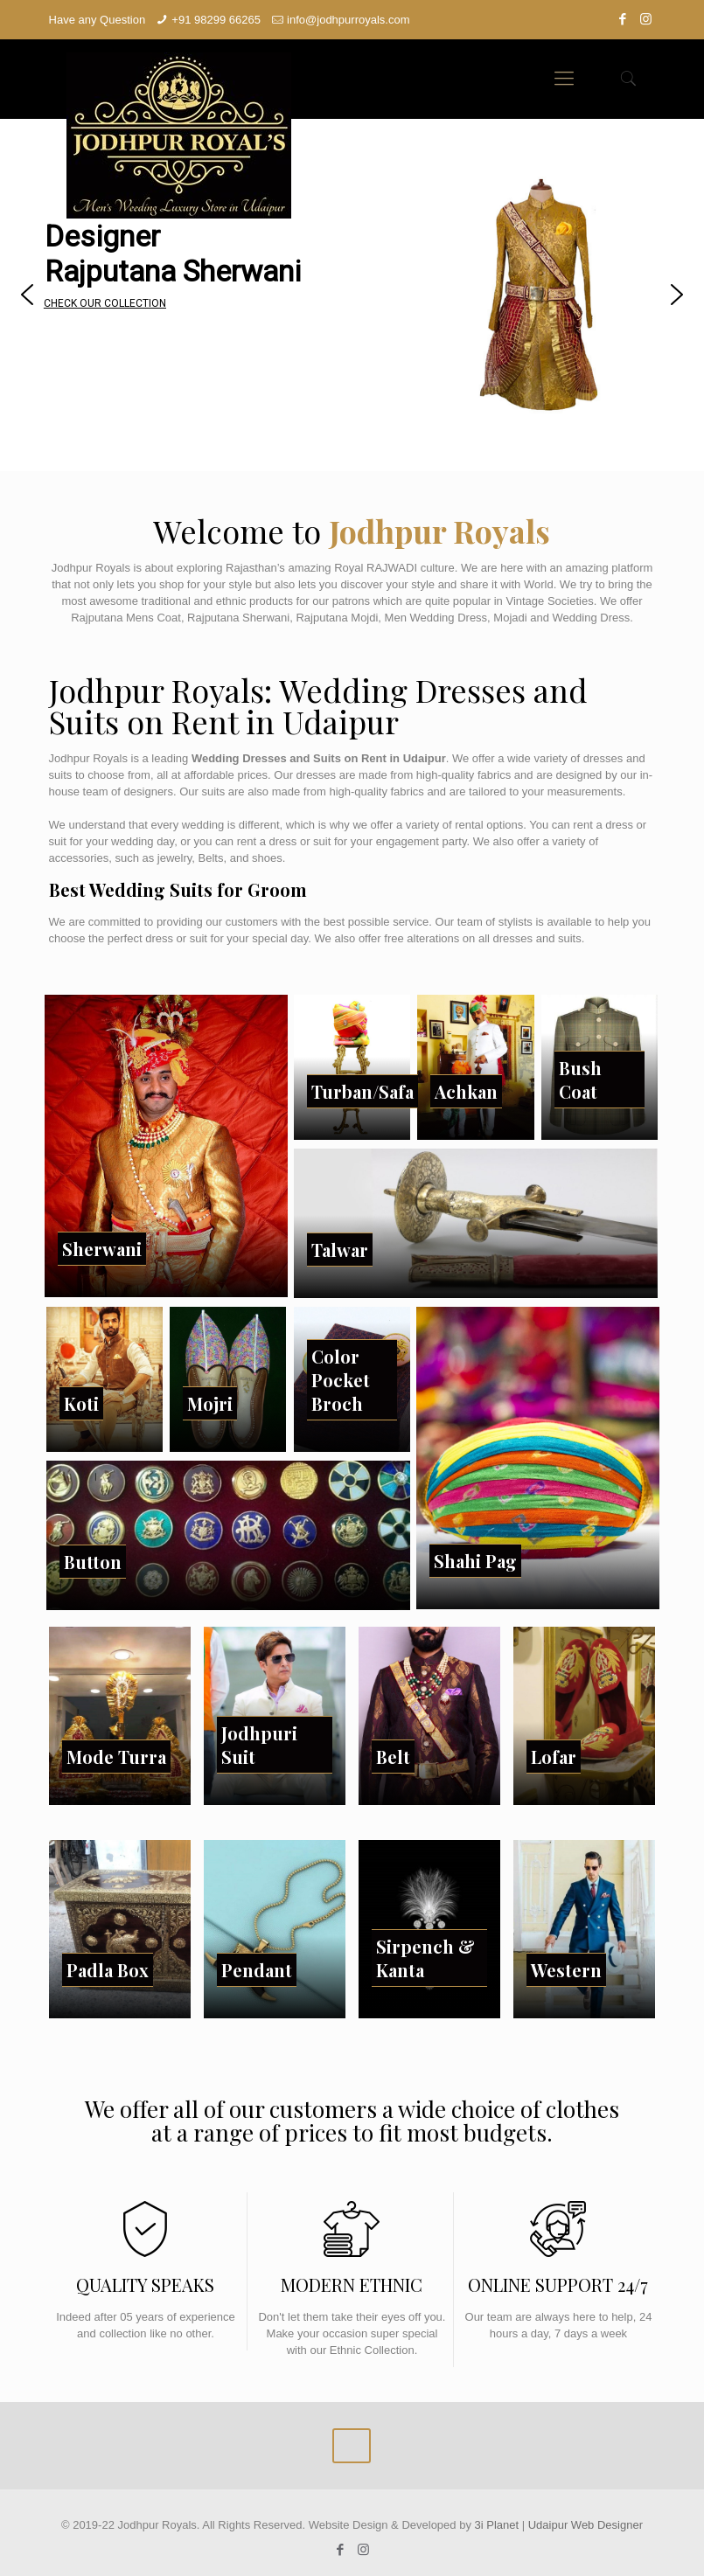 The height and width of the screenshot is (2576, 704). What do you see at coordinates (27, 295) in the screenshot?
I see `[button]` at bounding box center [27, 295].